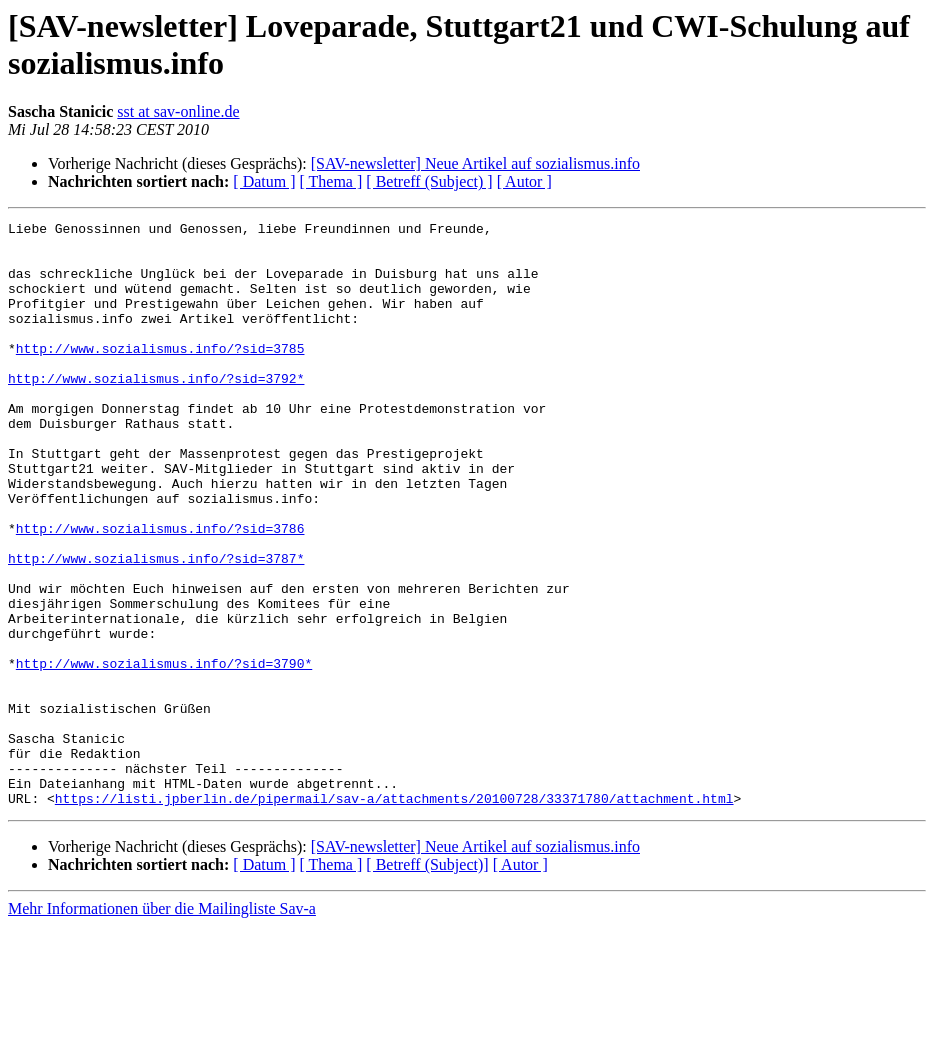 This screenshot has height=1043, width=934. I want to click on [ Datum ], so click(264, 181).